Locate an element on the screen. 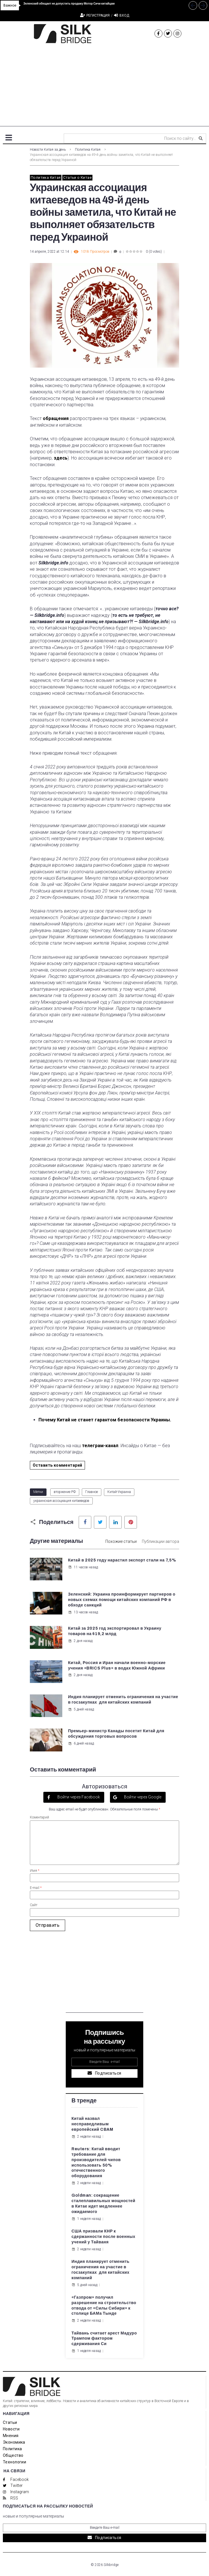 Image resolution: width=209 pixels, height=2576 pixels. E-mail is located at coordinates (36, 1888).